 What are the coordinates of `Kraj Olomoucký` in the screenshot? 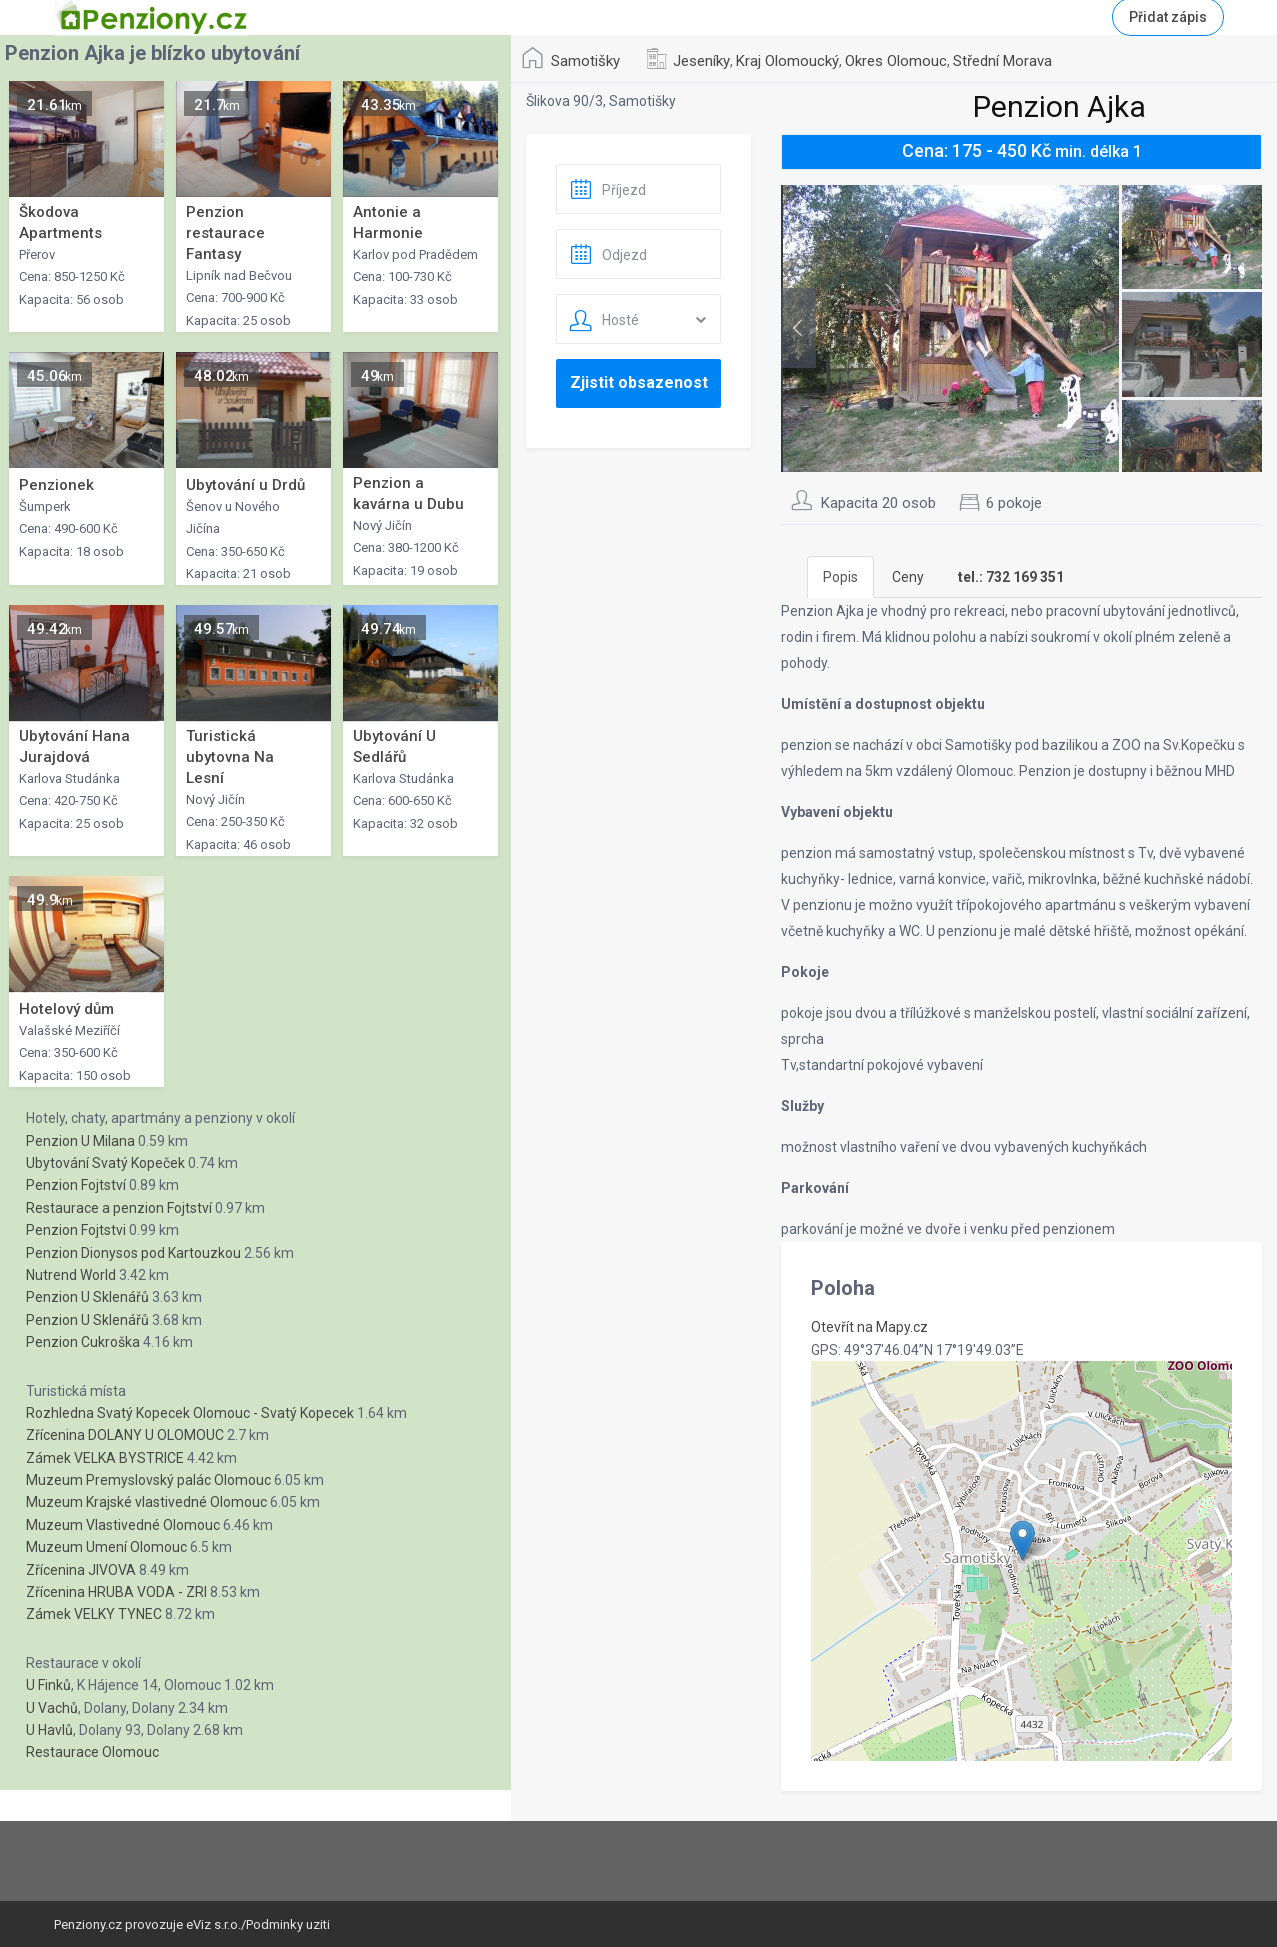 It's located at (787, 61).